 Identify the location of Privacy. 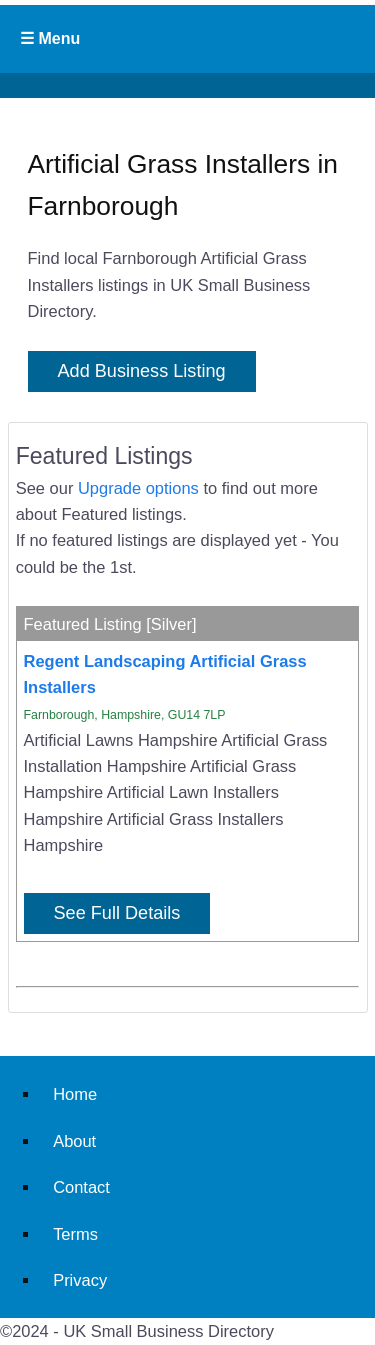
(80, 1280).